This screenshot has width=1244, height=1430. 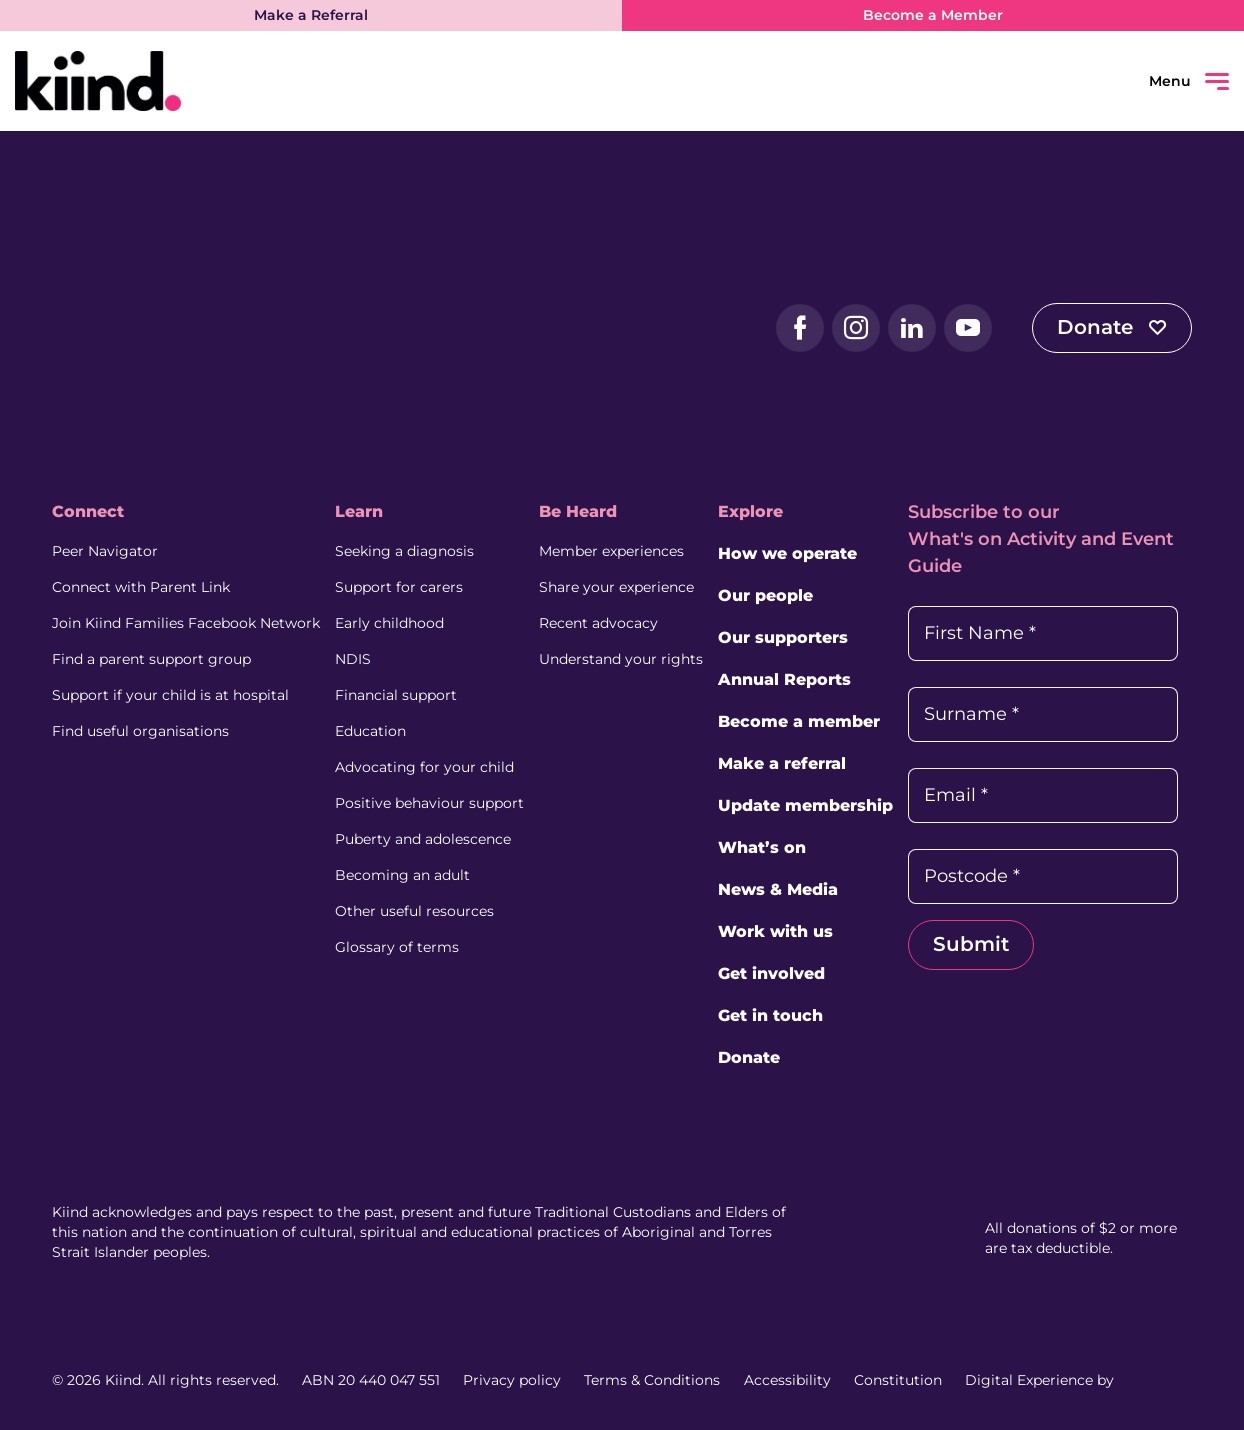 I want to click on Work with us, so click(x=775, y=931).